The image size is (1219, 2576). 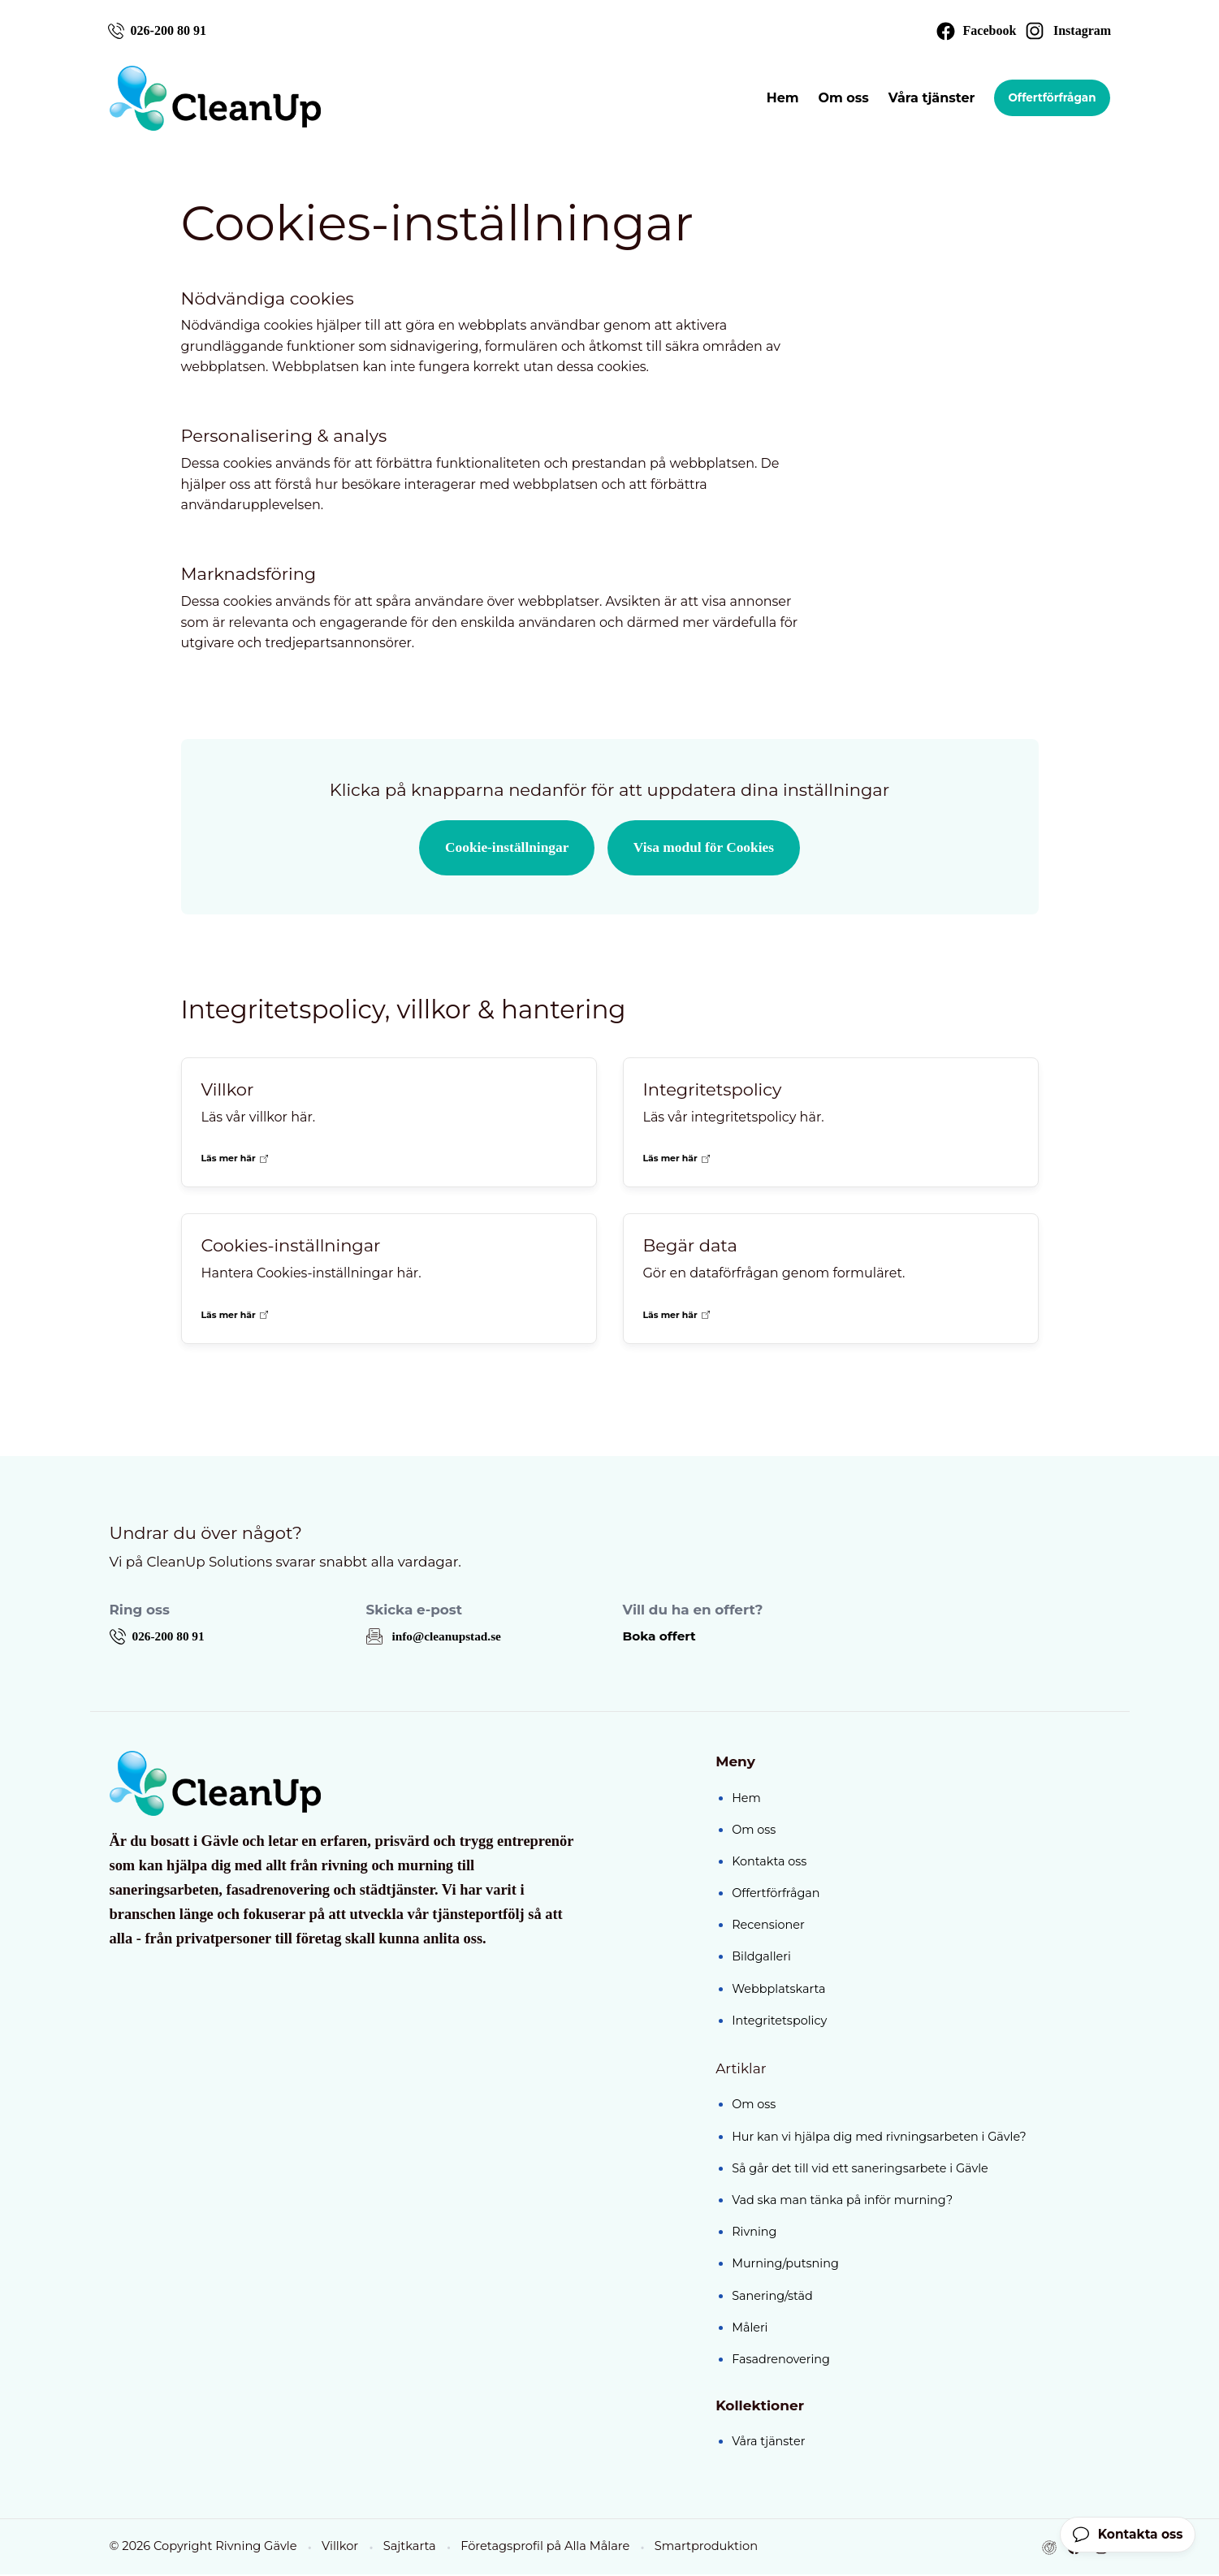 I want to click on Sanering/städ, so click(x=772, y=2297).